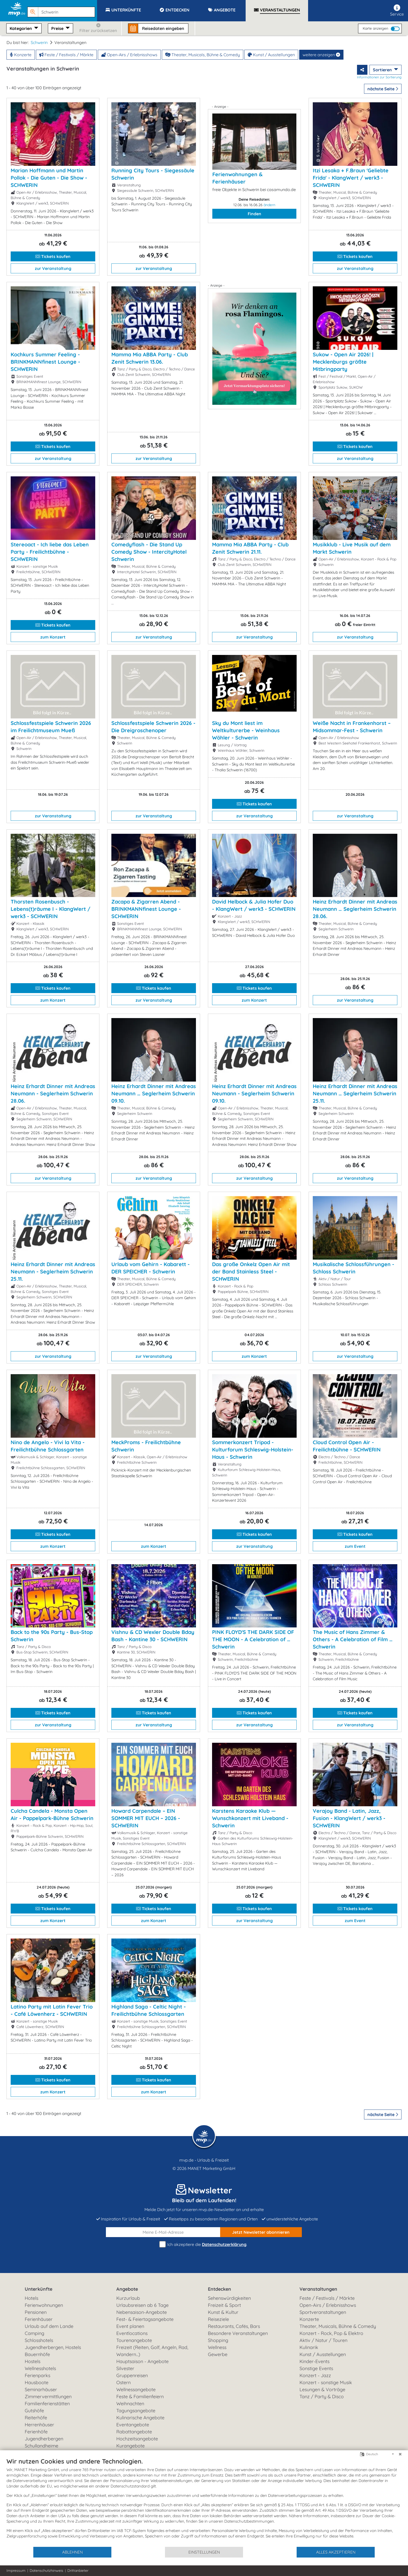  Describe the element at coordinates (234, 2326) in the screenshot. I see `Restaurants, Cafés, Bars` at that location.